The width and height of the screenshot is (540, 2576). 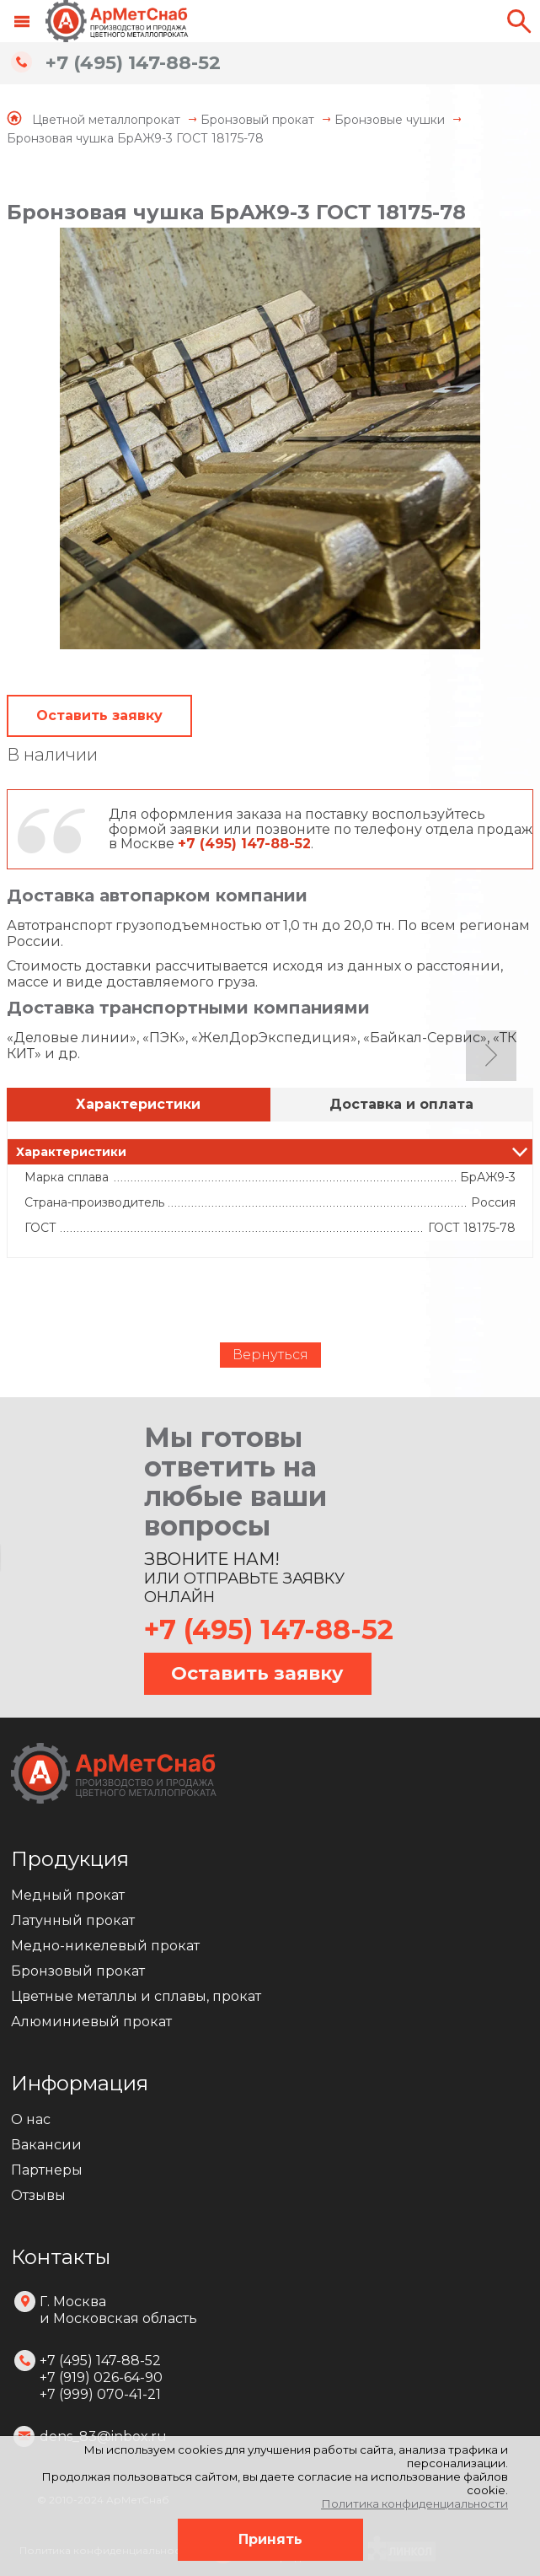 I want to click on О нас, so click(x=31, y=2119).